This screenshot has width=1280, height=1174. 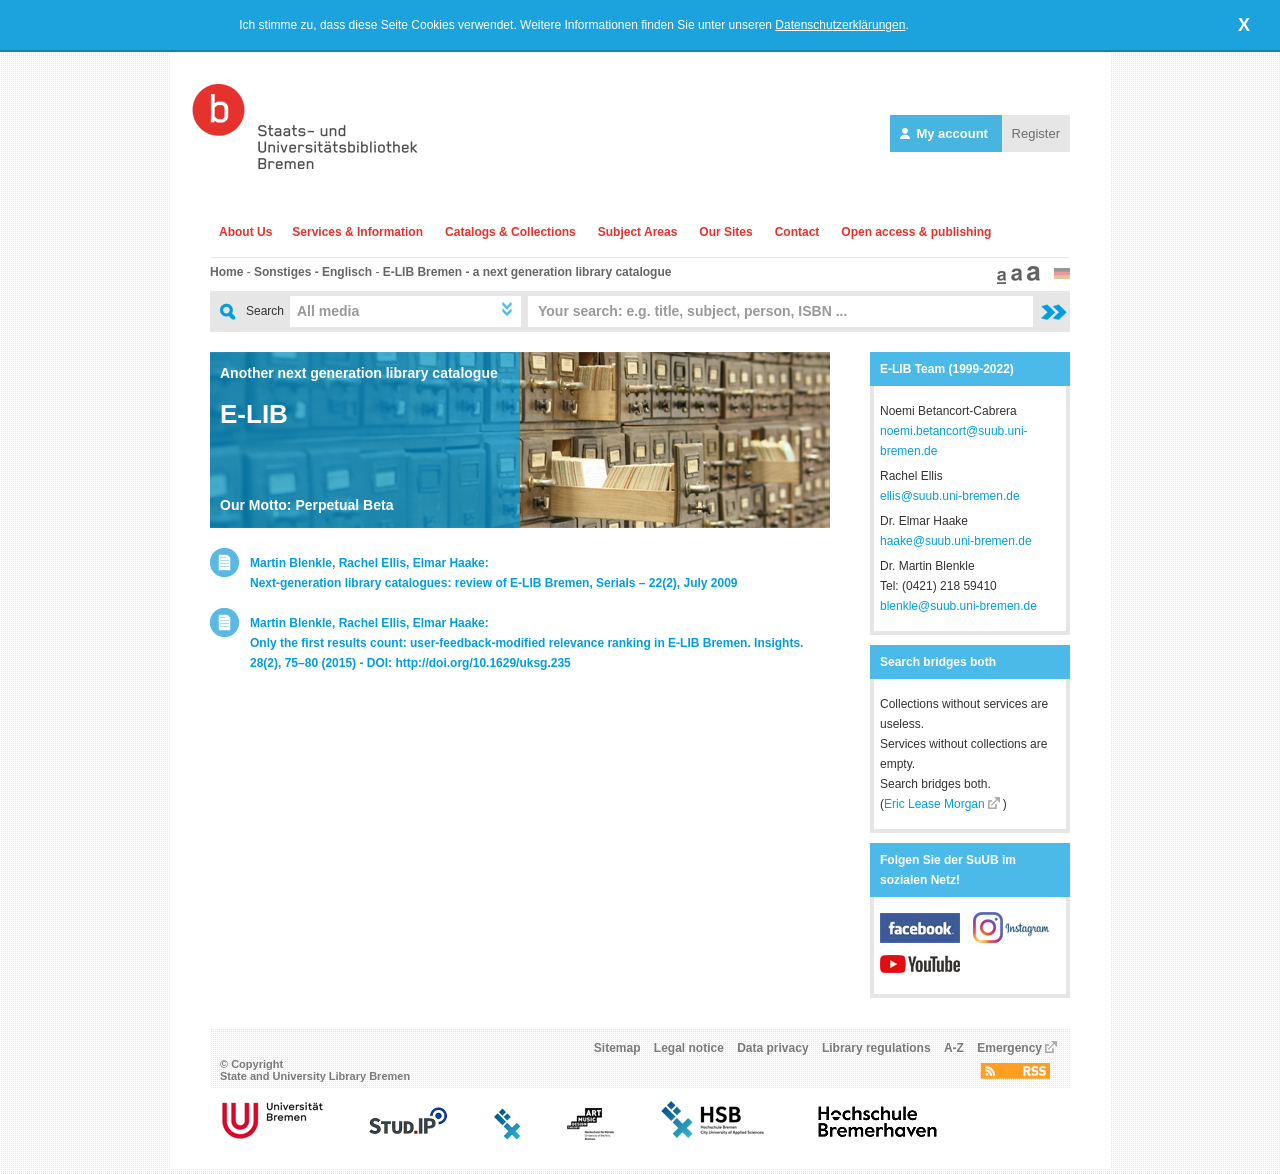 I want to click on A-Z, so click(x=954, y=1054).